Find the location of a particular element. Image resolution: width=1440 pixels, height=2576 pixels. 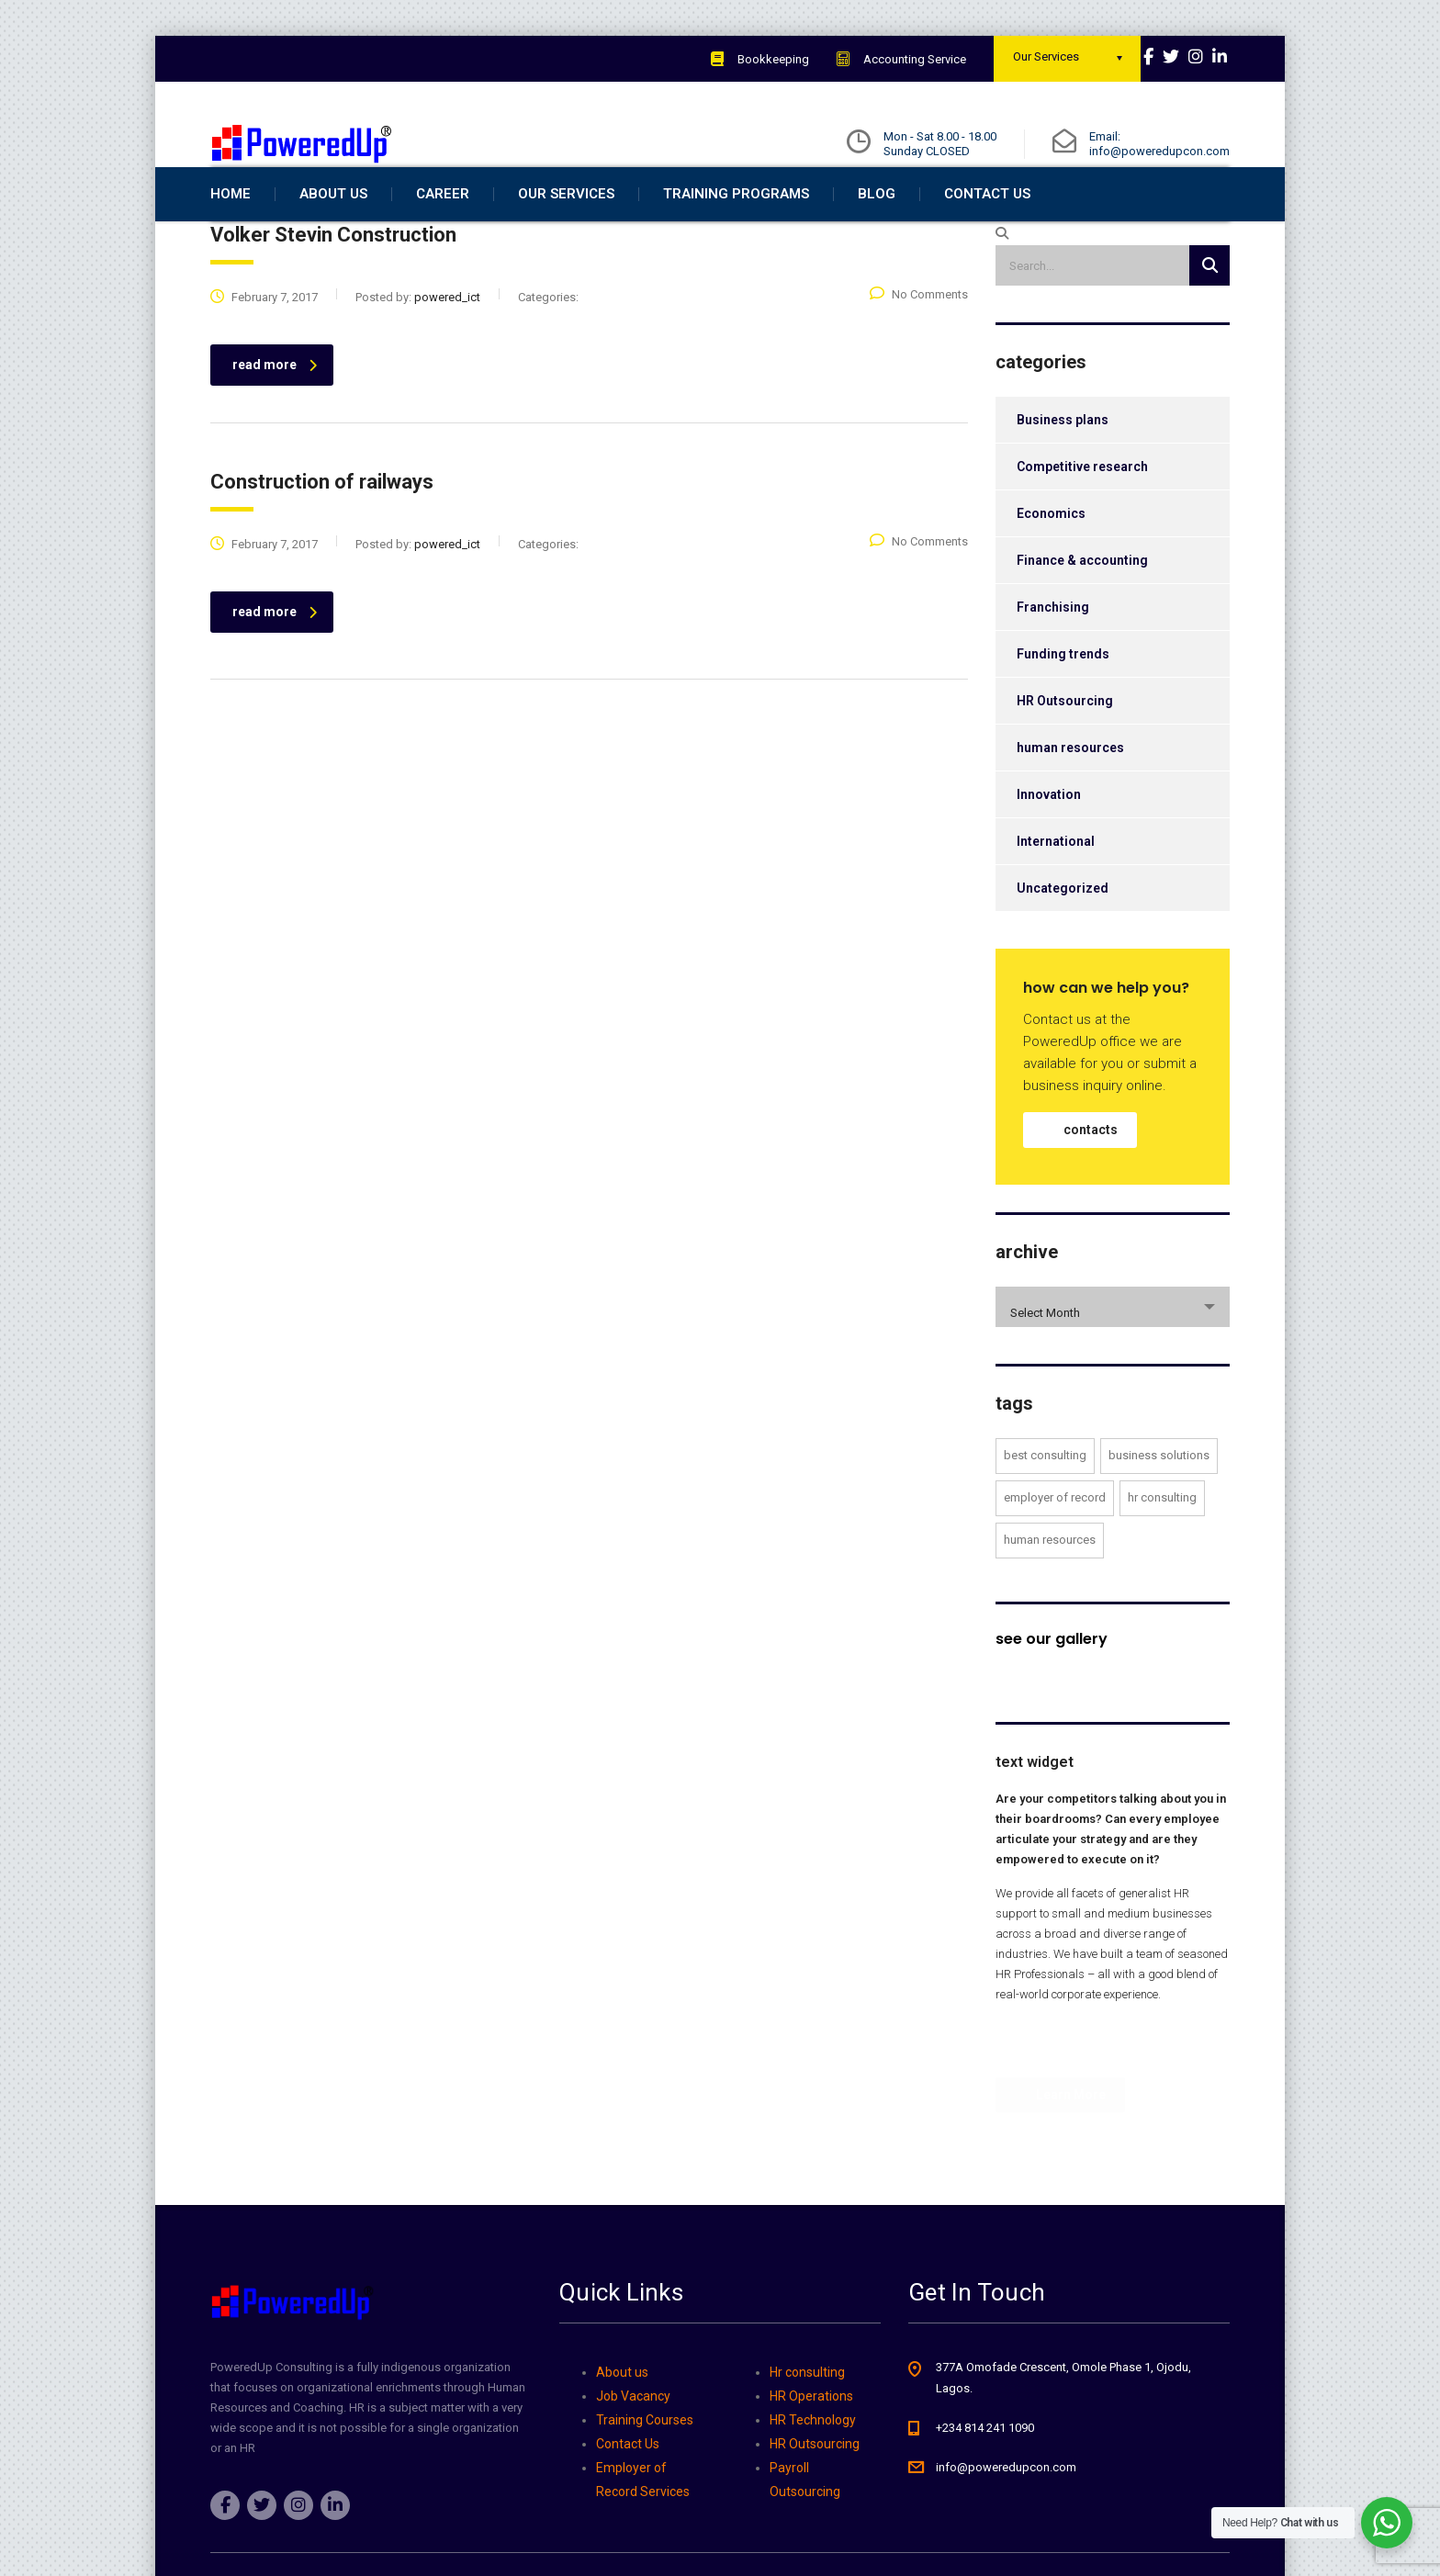

Funding trends is located at coordinates (1063, 690).